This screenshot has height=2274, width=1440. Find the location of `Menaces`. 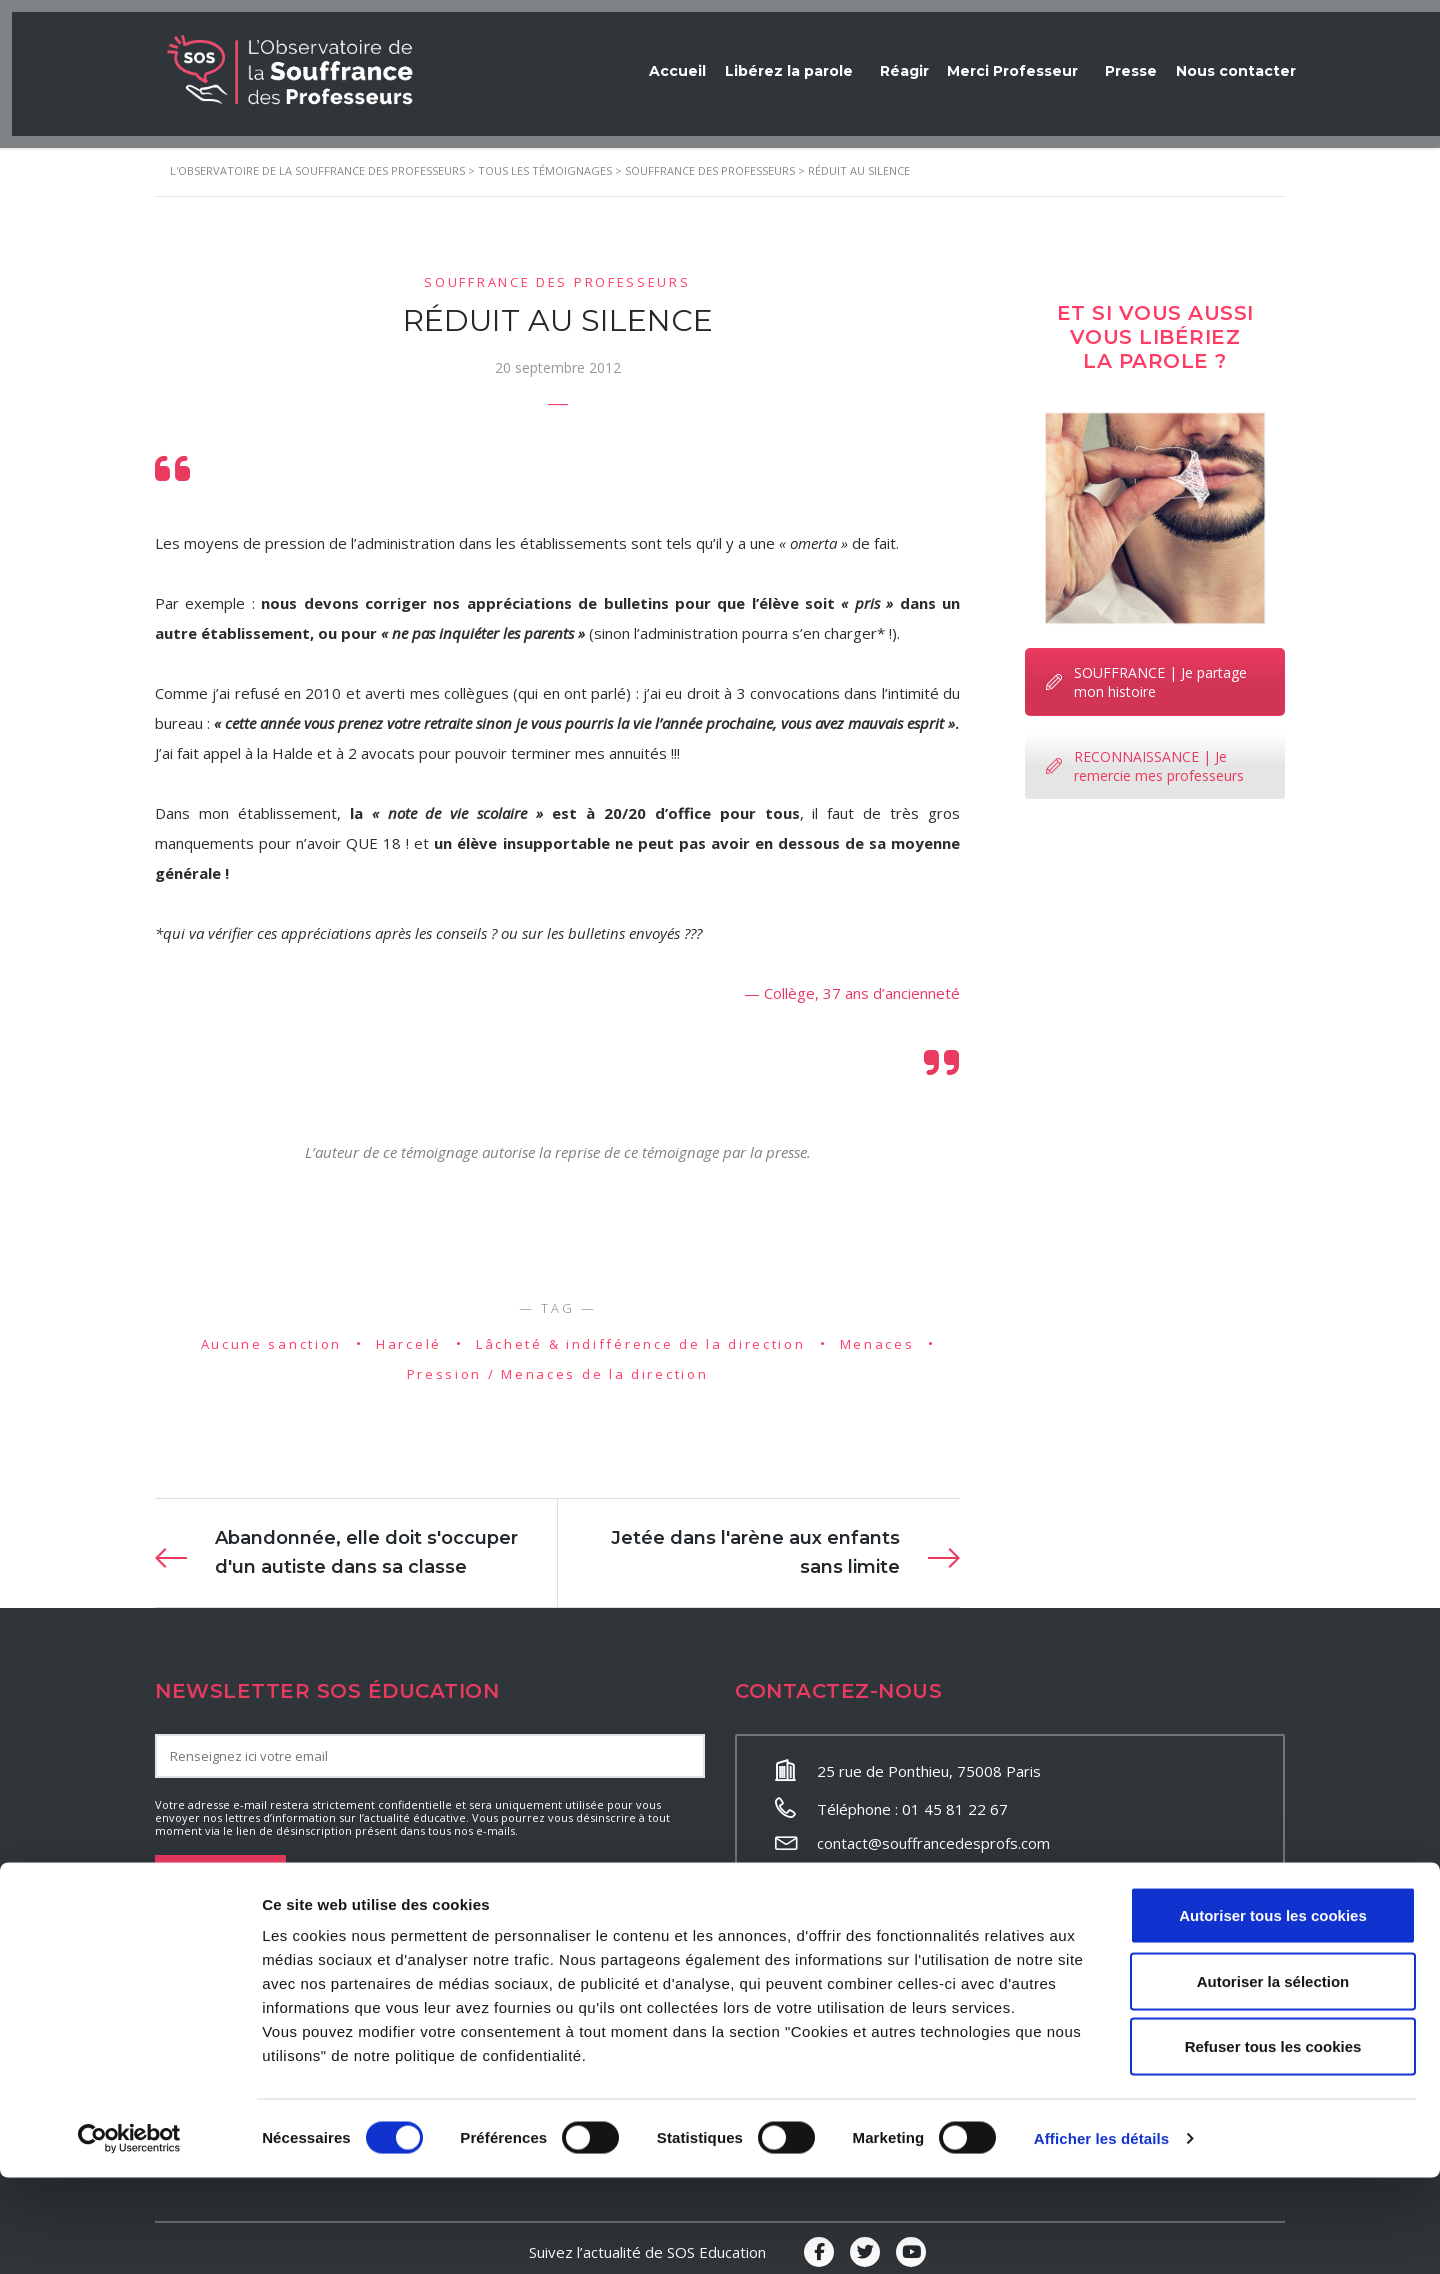

Menaces is located at coordinates (877, 1333).